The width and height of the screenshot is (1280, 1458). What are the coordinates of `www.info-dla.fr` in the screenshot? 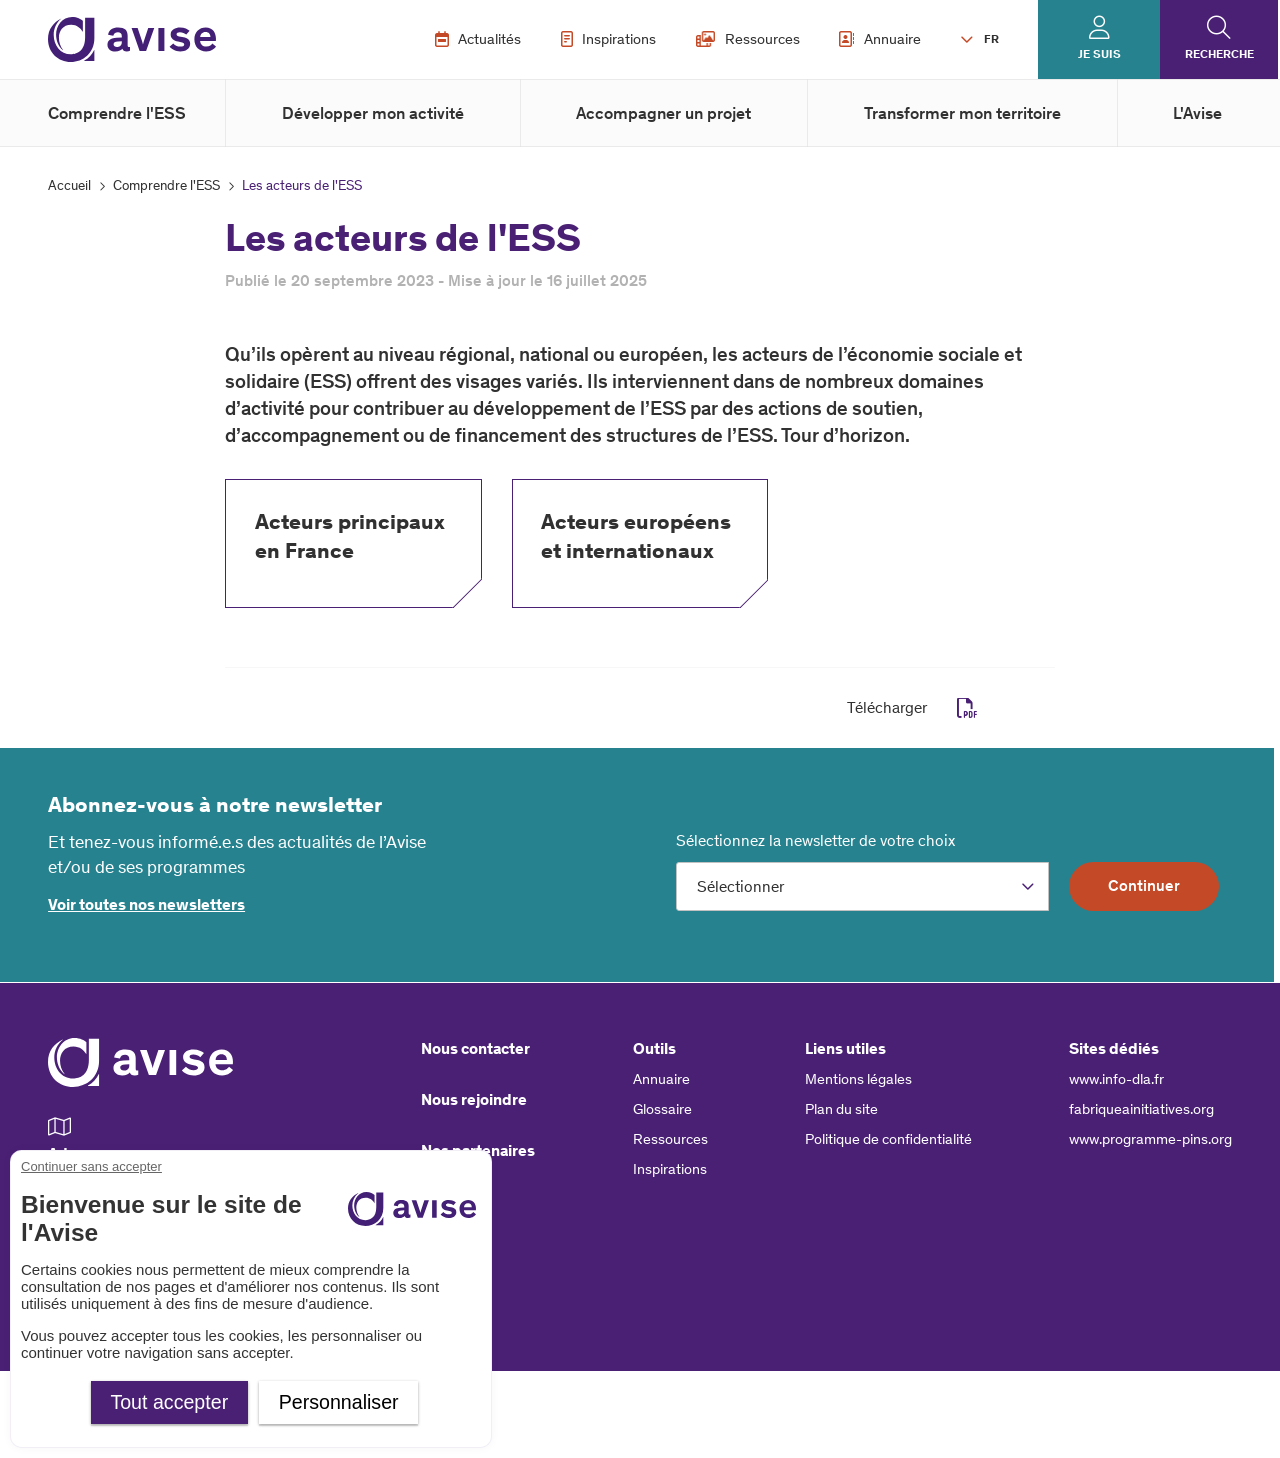 It's located at (1116, 1079).